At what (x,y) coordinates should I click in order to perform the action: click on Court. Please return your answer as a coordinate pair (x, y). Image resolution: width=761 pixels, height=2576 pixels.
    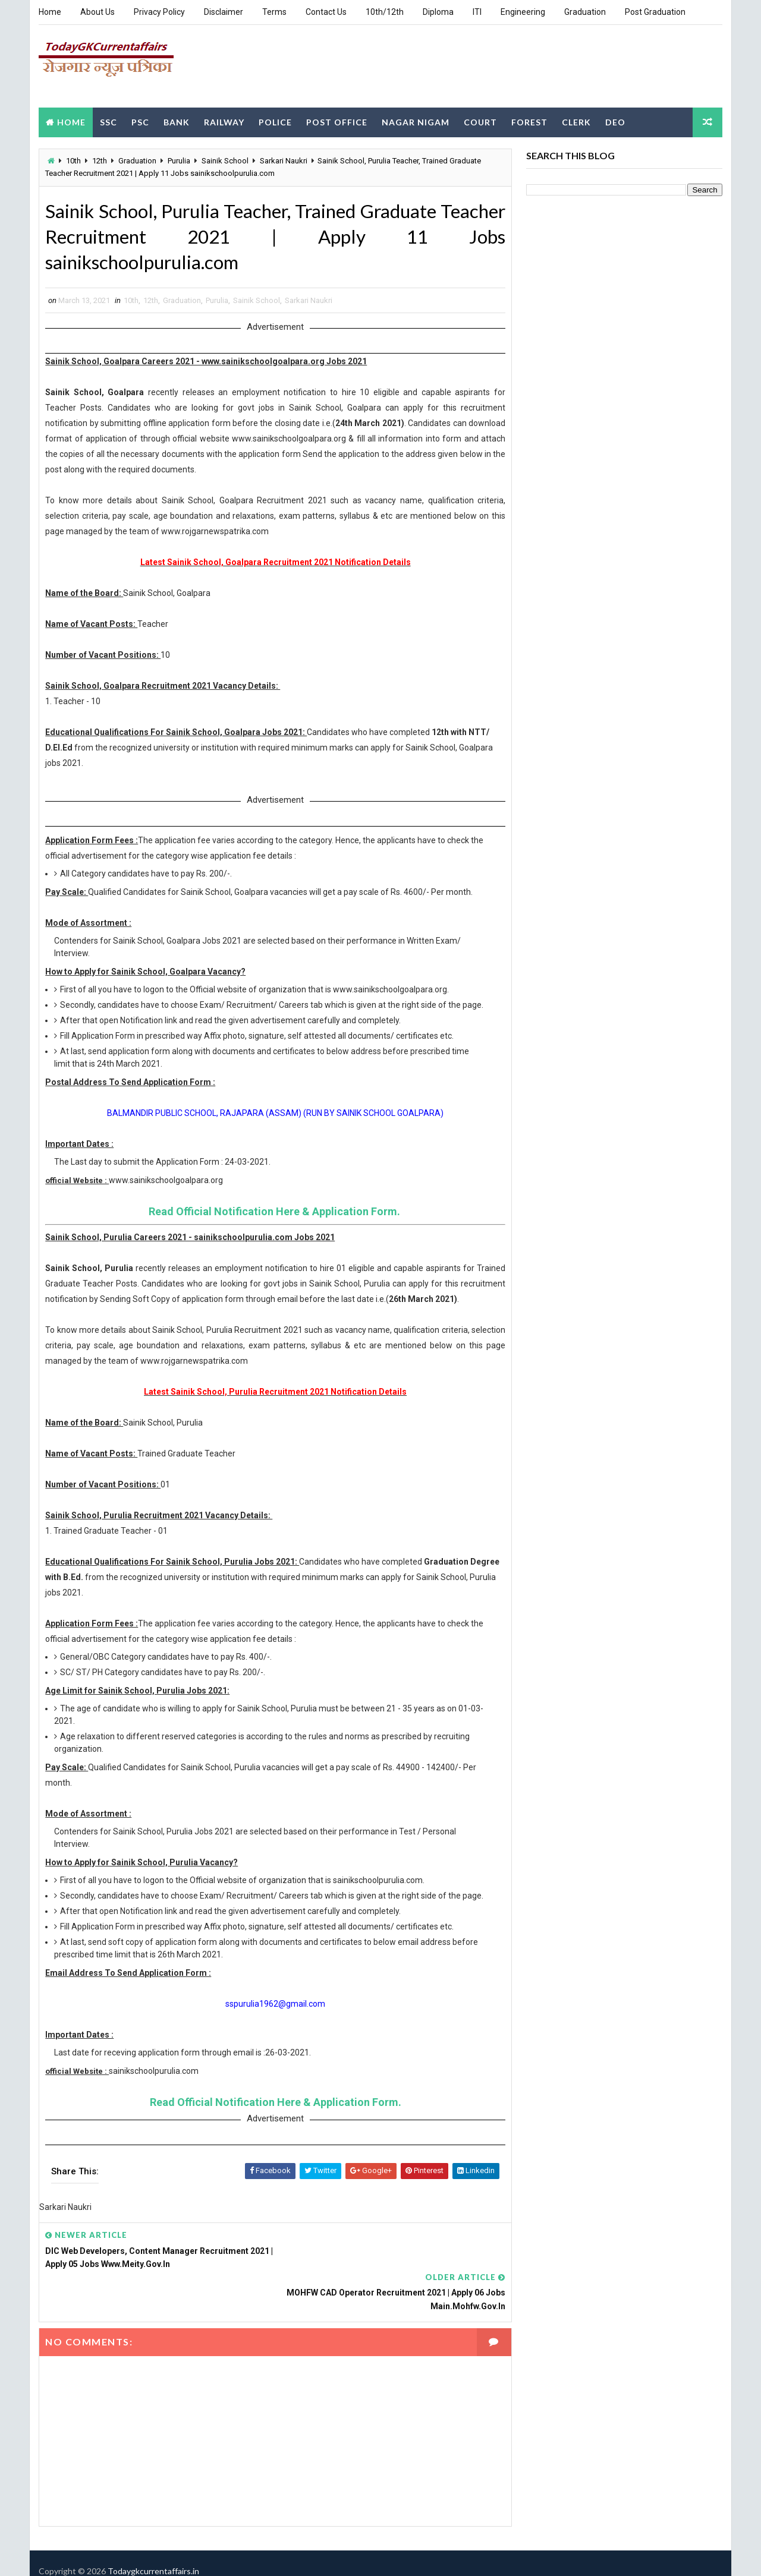
    Looking at the image, I should click on (480, 121).